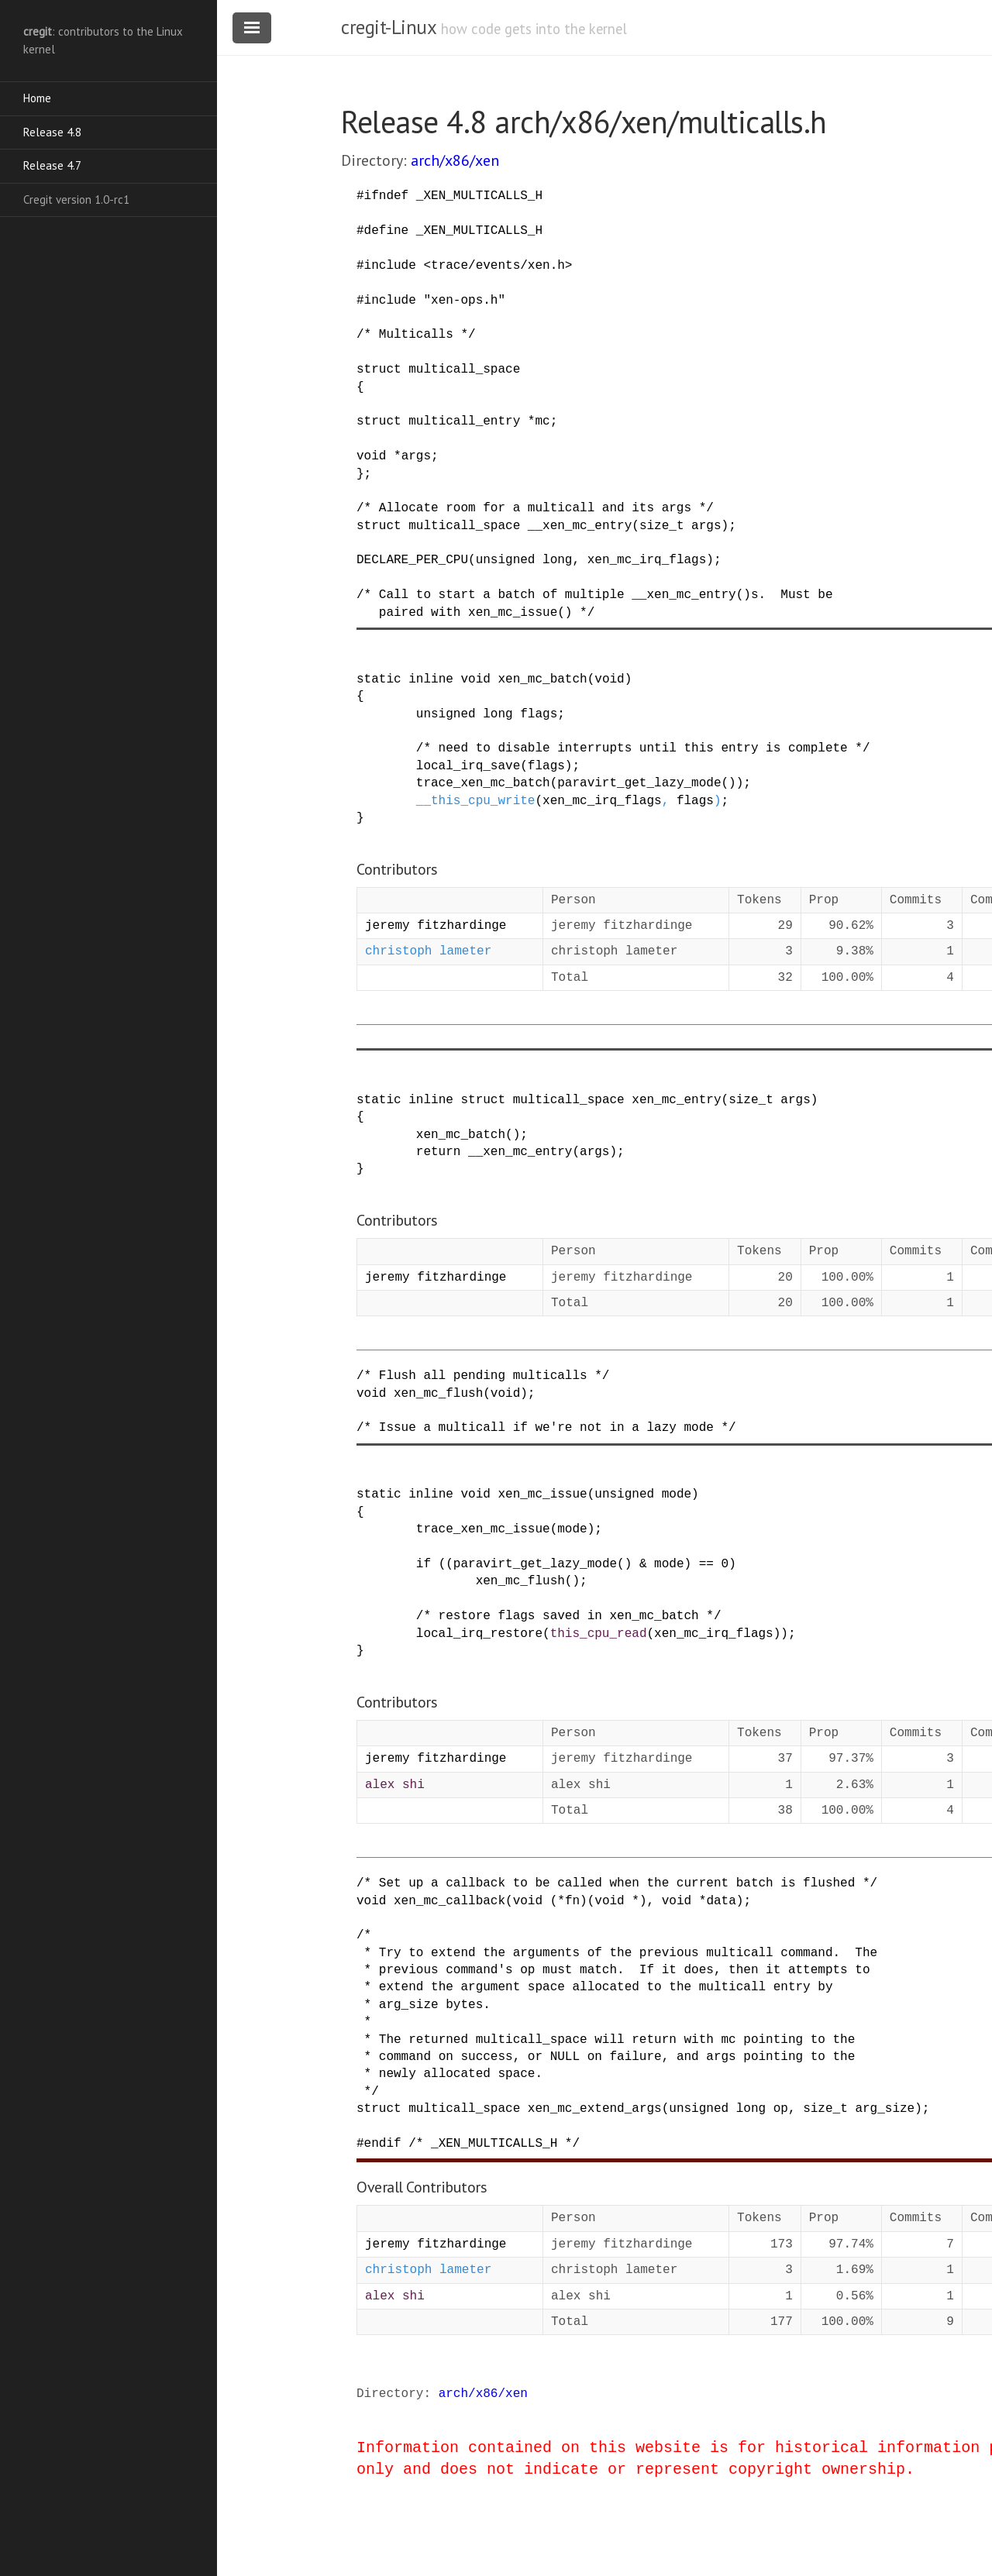 This screenshot has height=2576, width=992. What do you see at coordinates (416, 334) in the screenshot?
I see `/* Multicalls */` at bounding box center [416, 334].